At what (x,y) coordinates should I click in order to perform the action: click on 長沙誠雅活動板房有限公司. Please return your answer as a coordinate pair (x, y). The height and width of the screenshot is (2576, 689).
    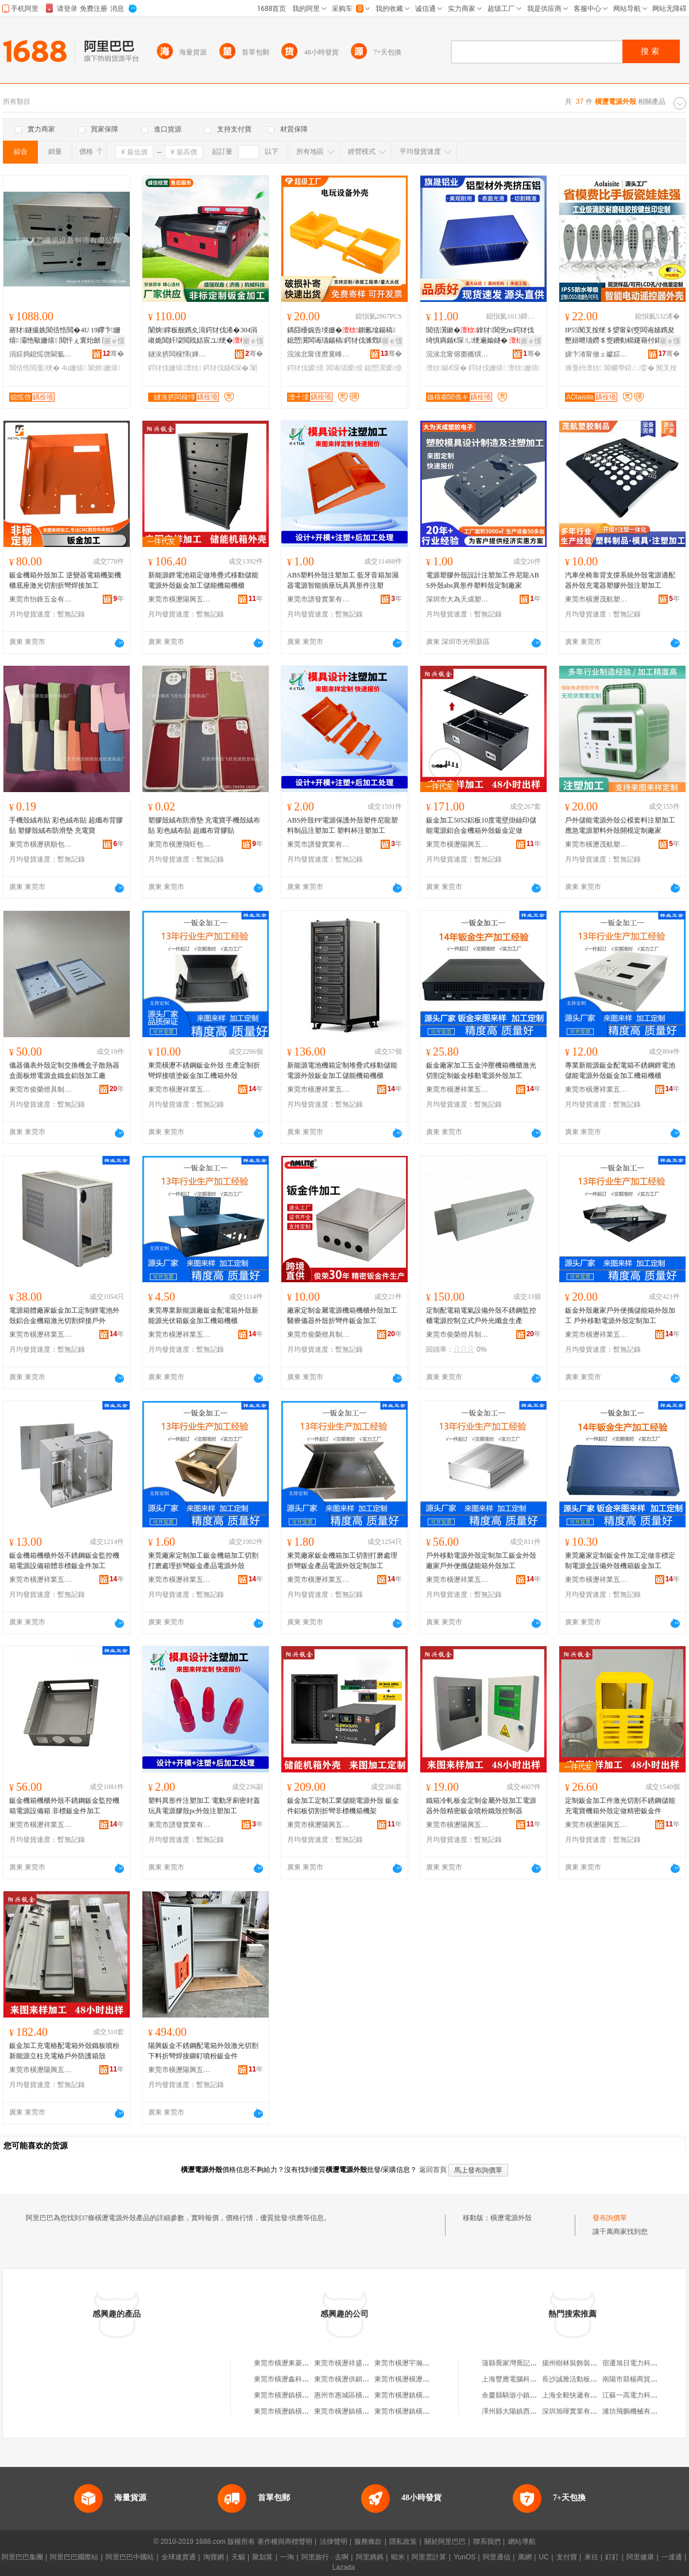
    Looking at the image, I should click on (583, 2379).